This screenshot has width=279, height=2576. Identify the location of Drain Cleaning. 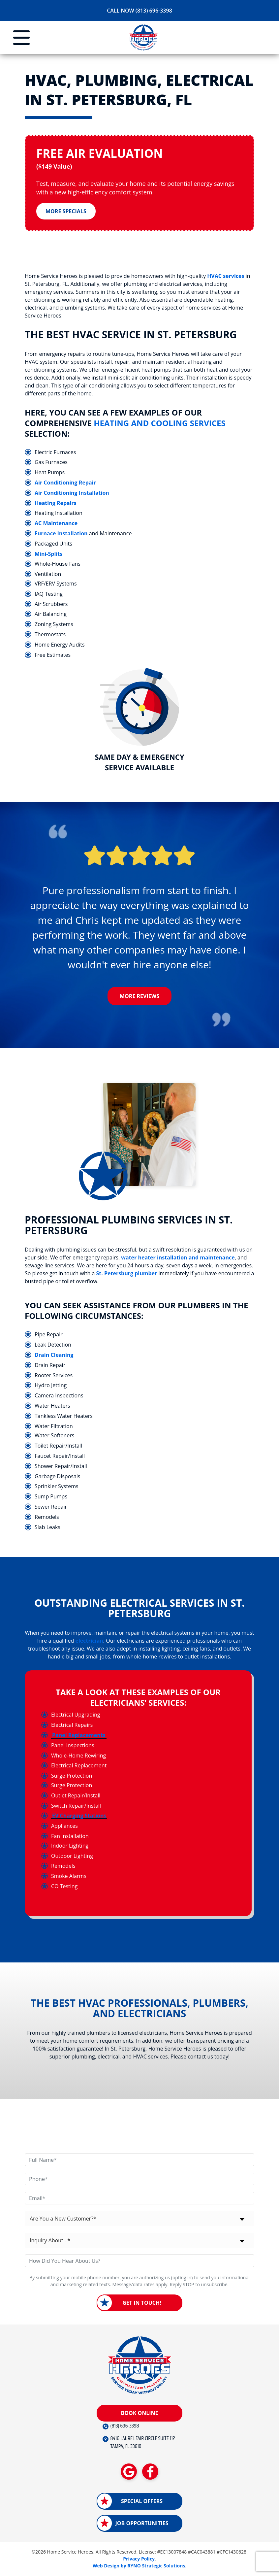
(54, 1355).